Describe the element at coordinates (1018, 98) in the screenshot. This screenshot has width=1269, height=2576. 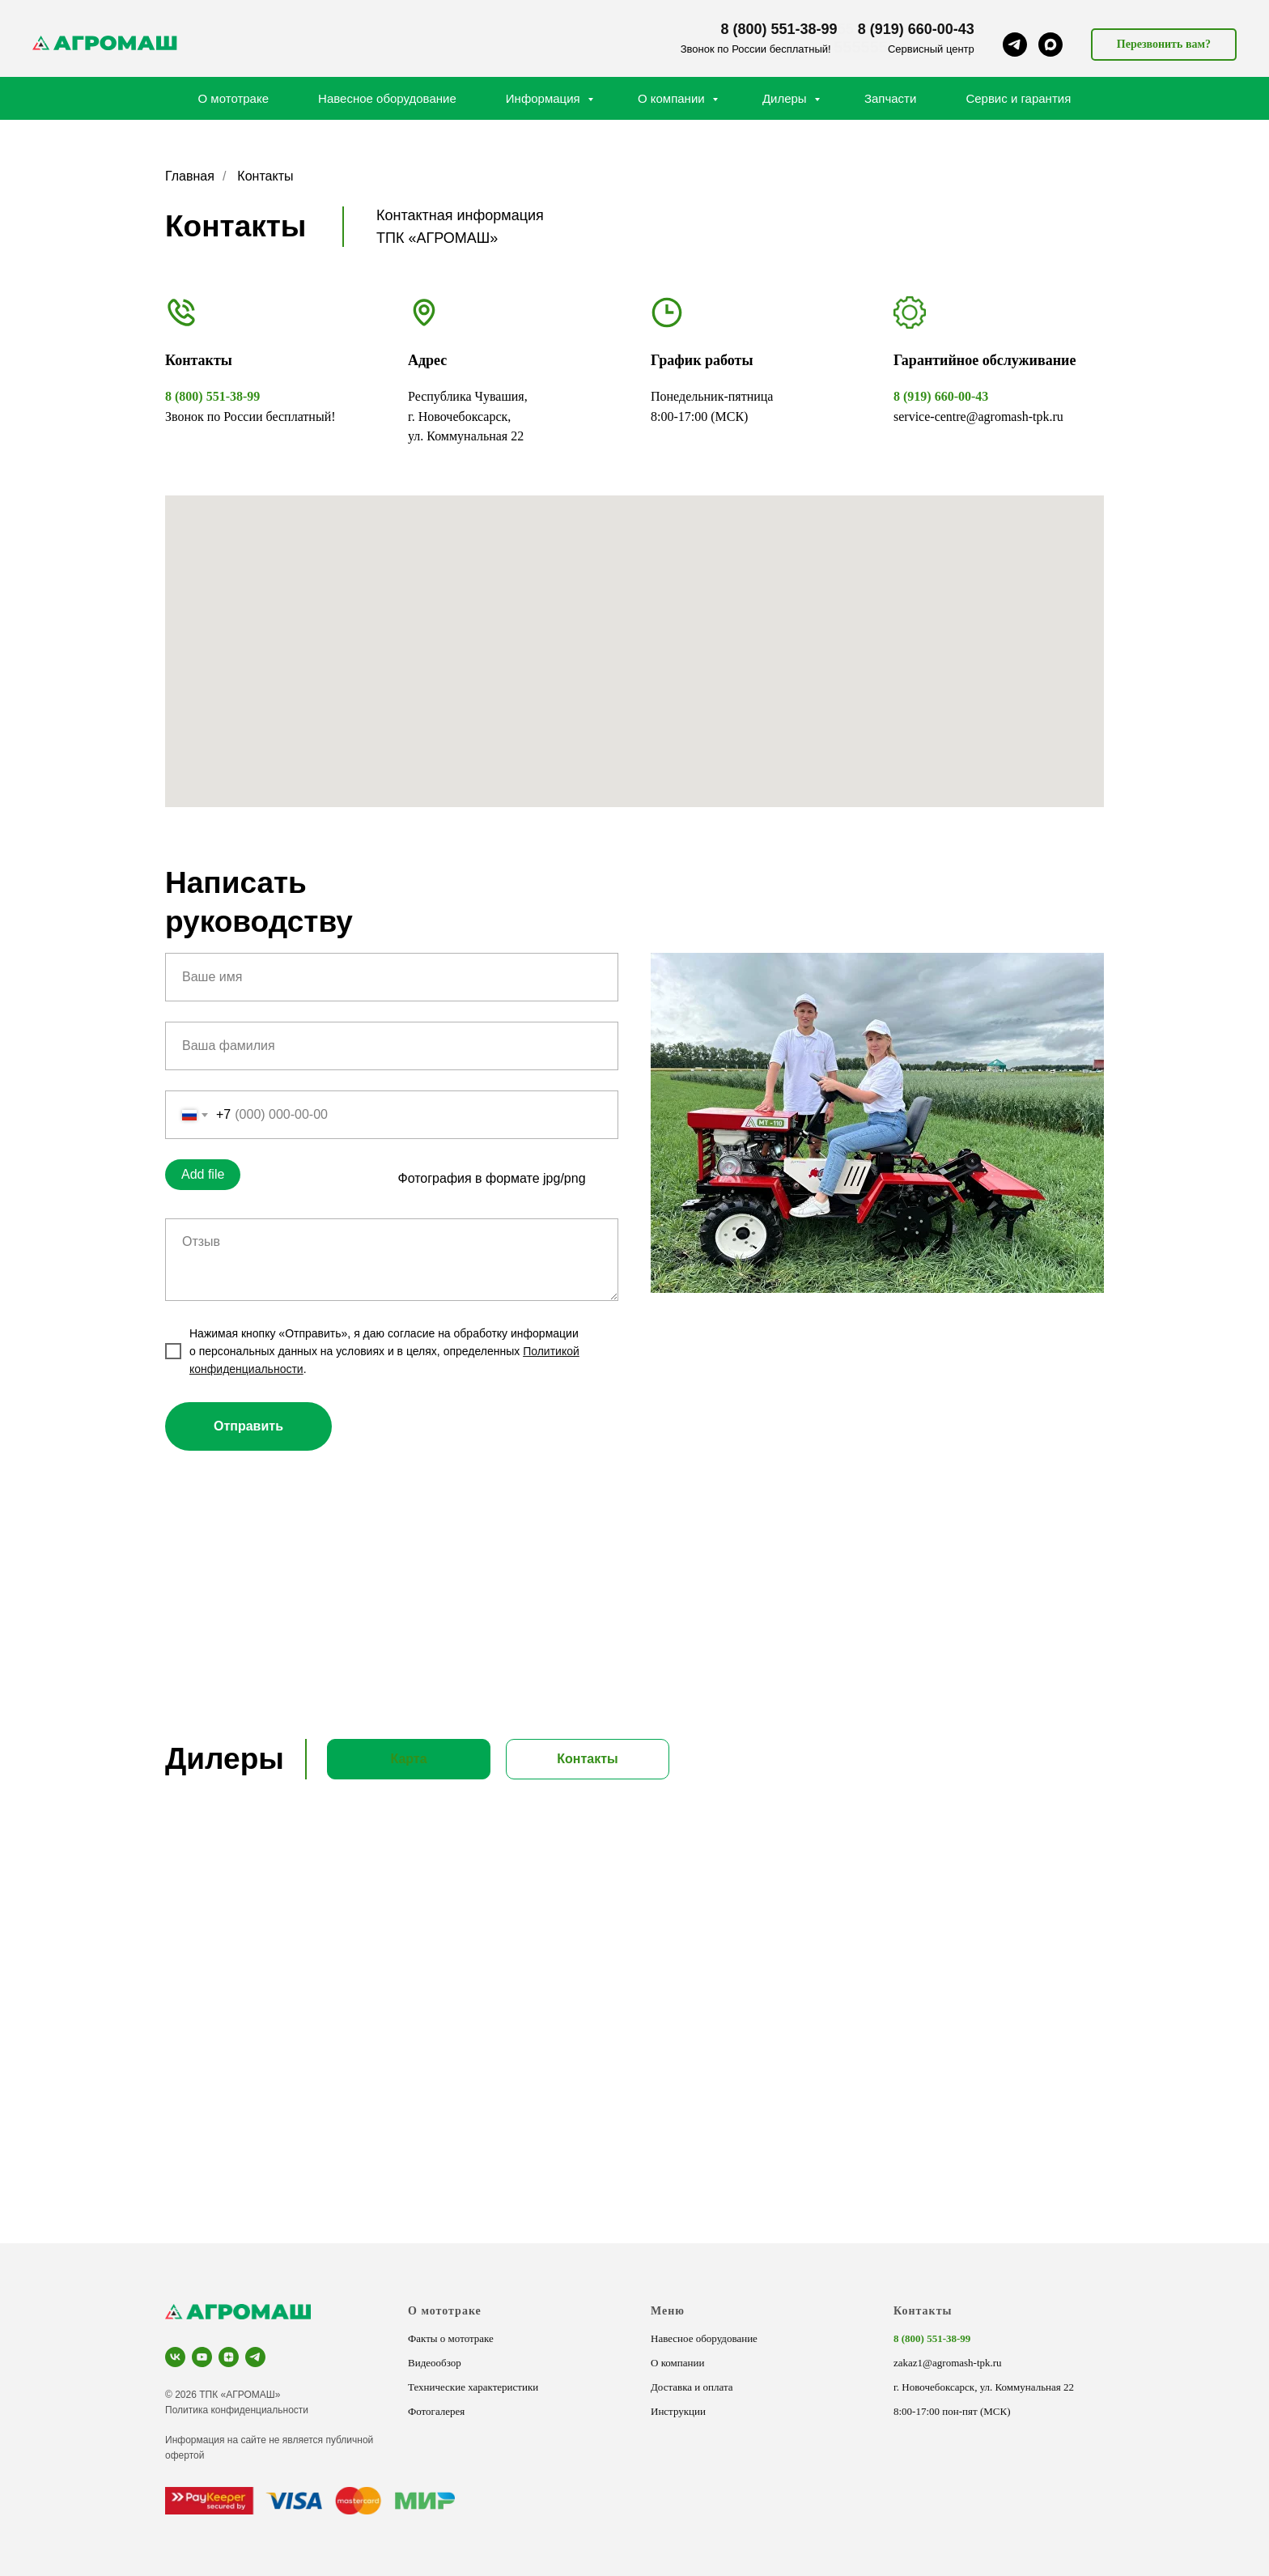
I see `Сервис и гарантия` at that location.